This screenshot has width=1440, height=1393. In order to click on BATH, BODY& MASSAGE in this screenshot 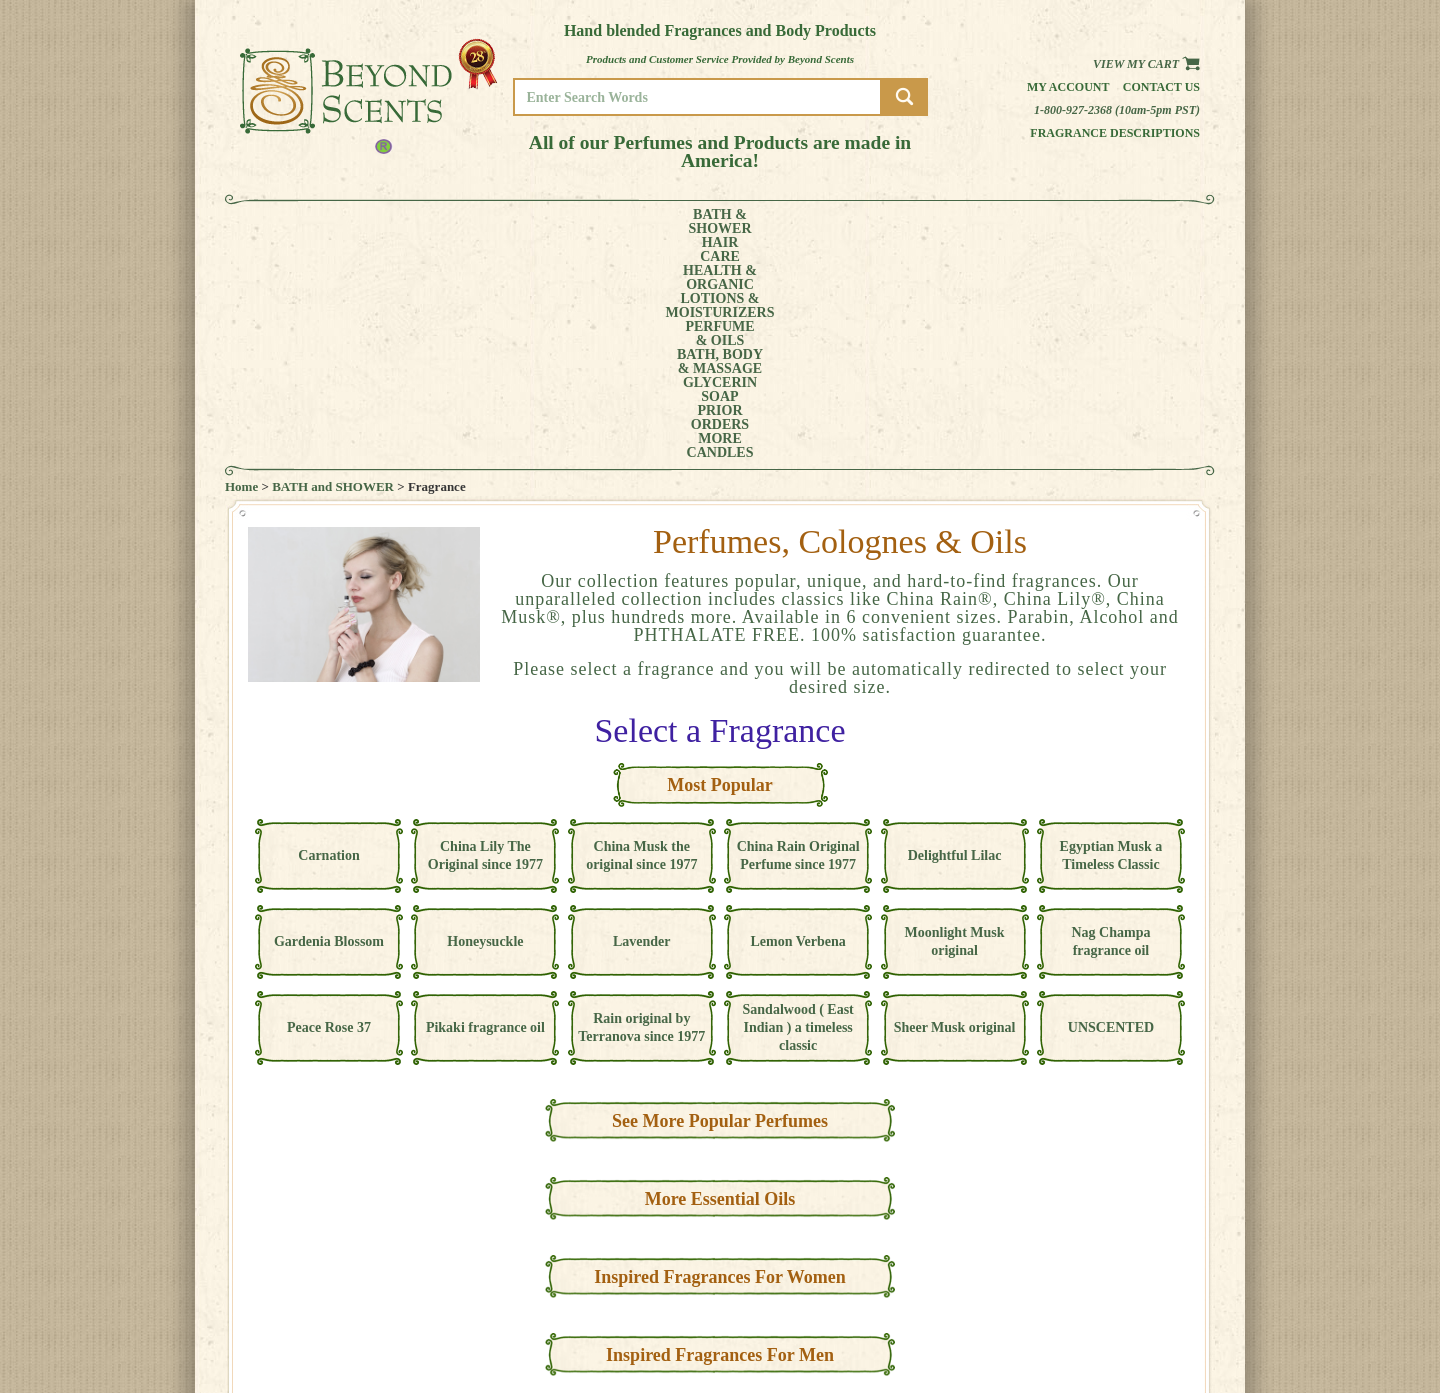, I will do `click(786, 222)`.